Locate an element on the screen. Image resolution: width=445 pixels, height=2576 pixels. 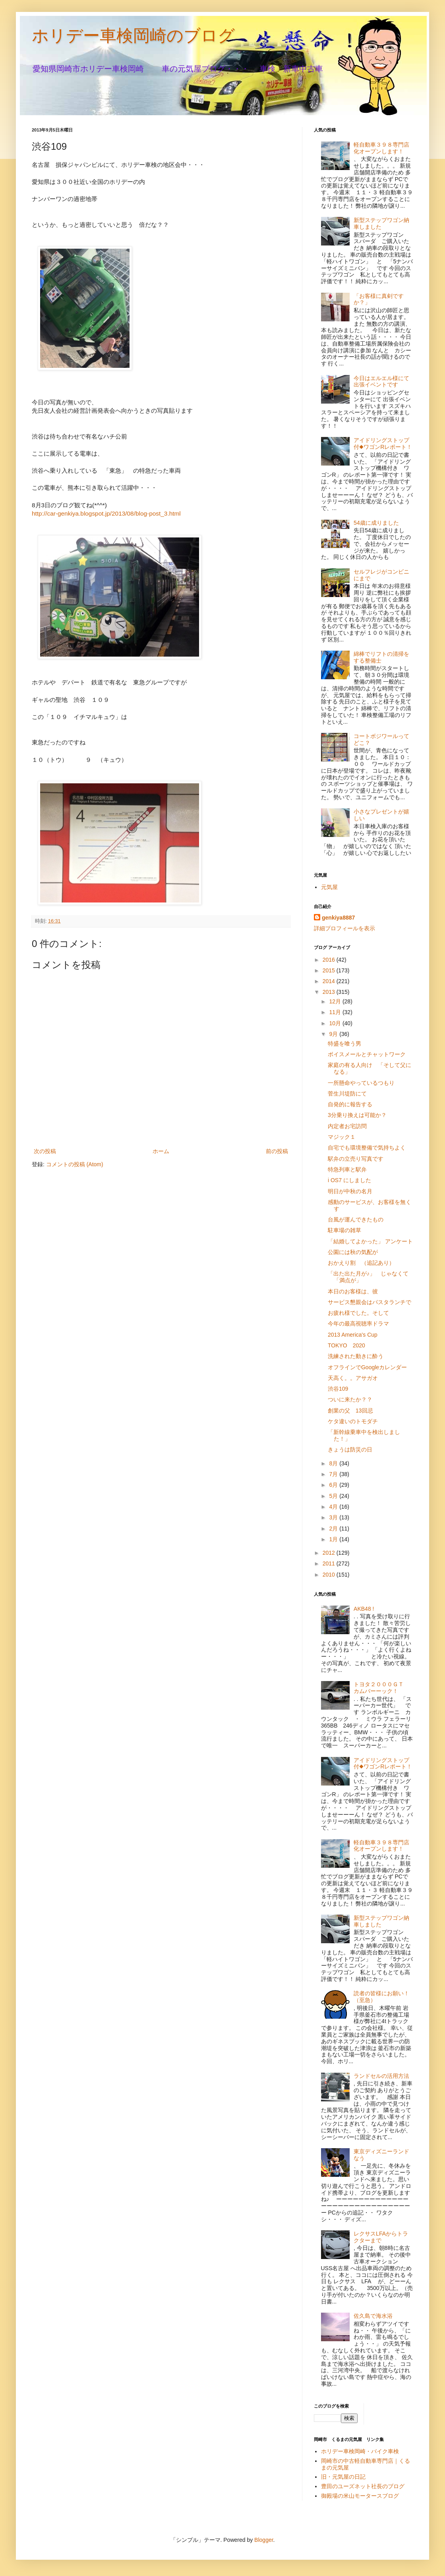
公園には秋の気配が is located at coordinates (353, 1252).